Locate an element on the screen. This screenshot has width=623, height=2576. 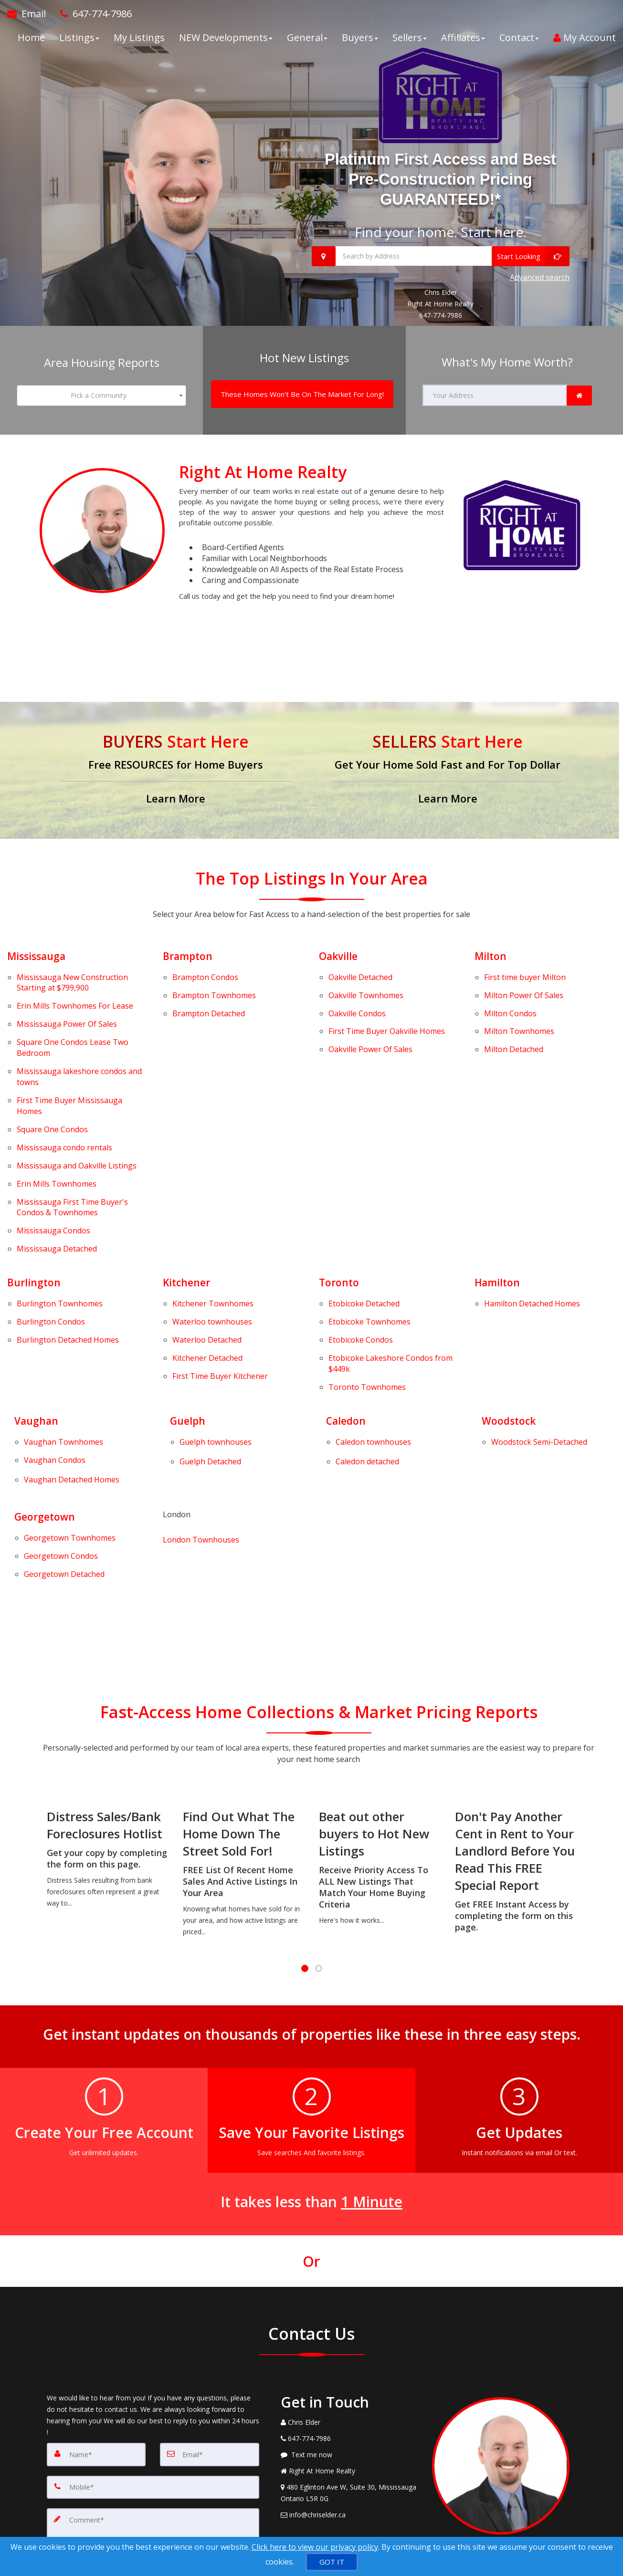
[Free RESOURCES for Home Buyers] is located at coordinates (176, 757).